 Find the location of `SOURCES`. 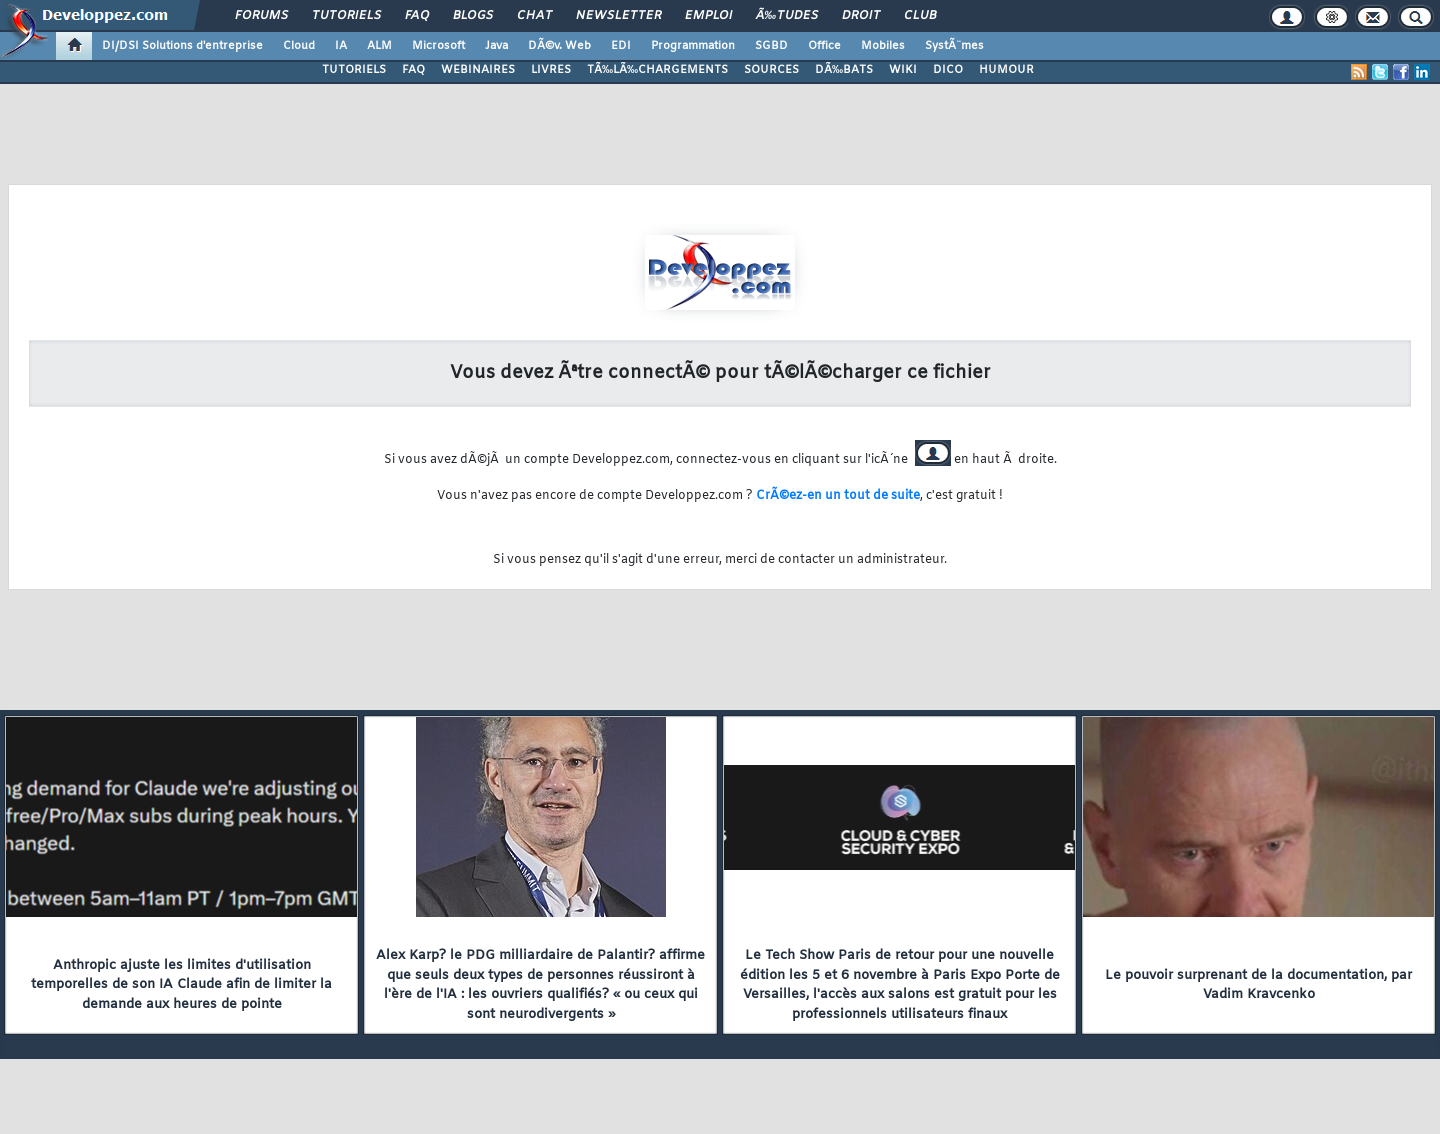

SOURCES is located at coordinates (771, 70).